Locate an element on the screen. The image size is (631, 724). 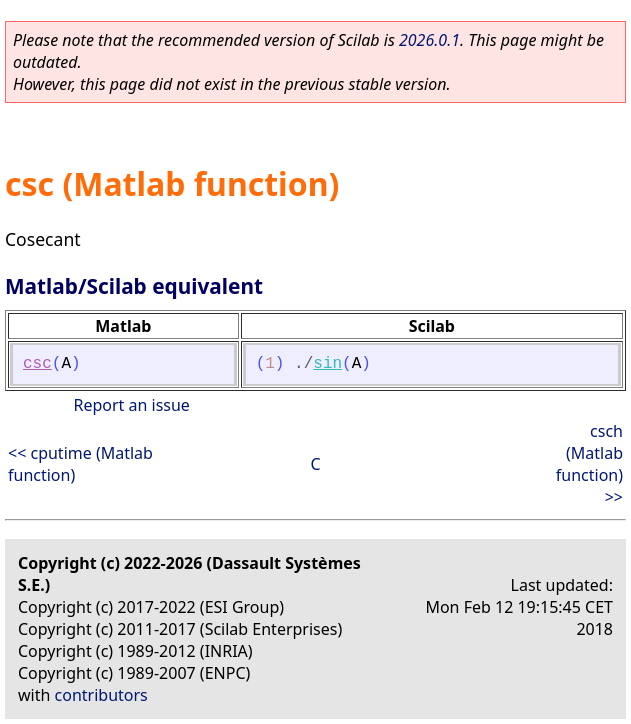
2026.0.1 is located at coordinates (429, 40).